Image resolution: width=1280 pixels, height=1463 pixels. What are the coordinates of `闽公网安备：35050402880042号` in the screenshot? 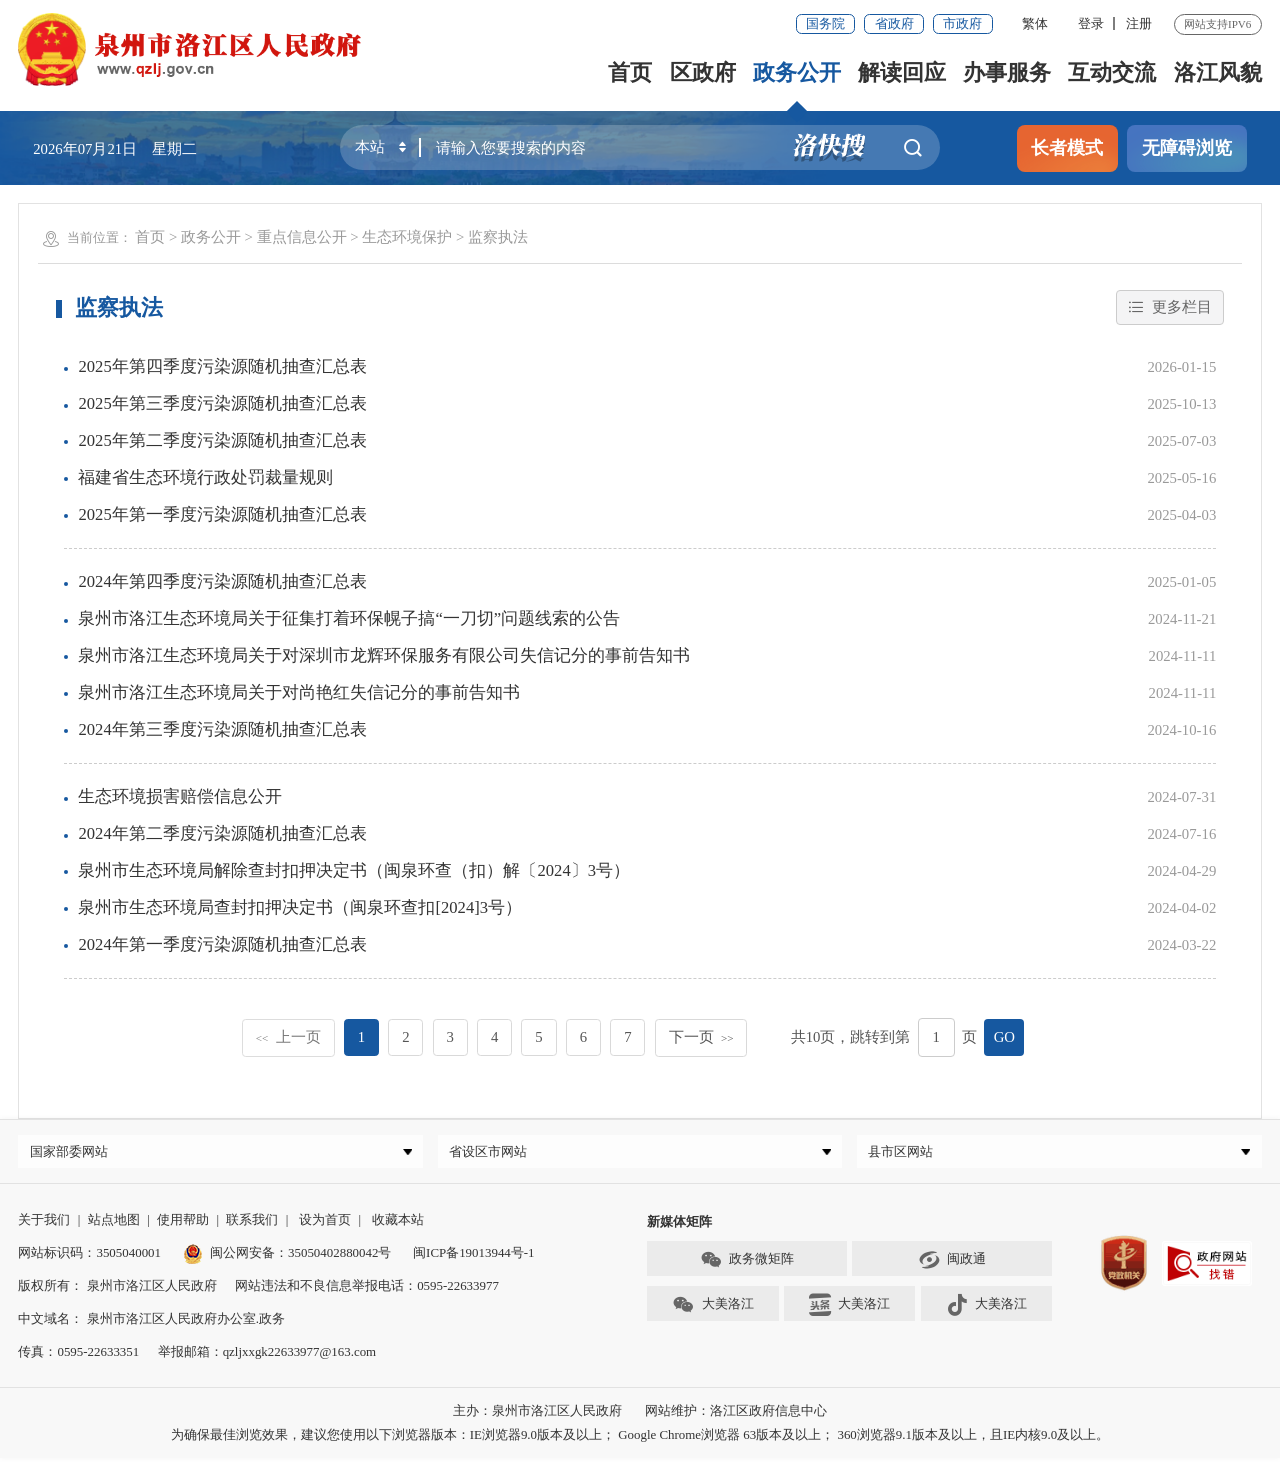 It's located at (287, 1257).